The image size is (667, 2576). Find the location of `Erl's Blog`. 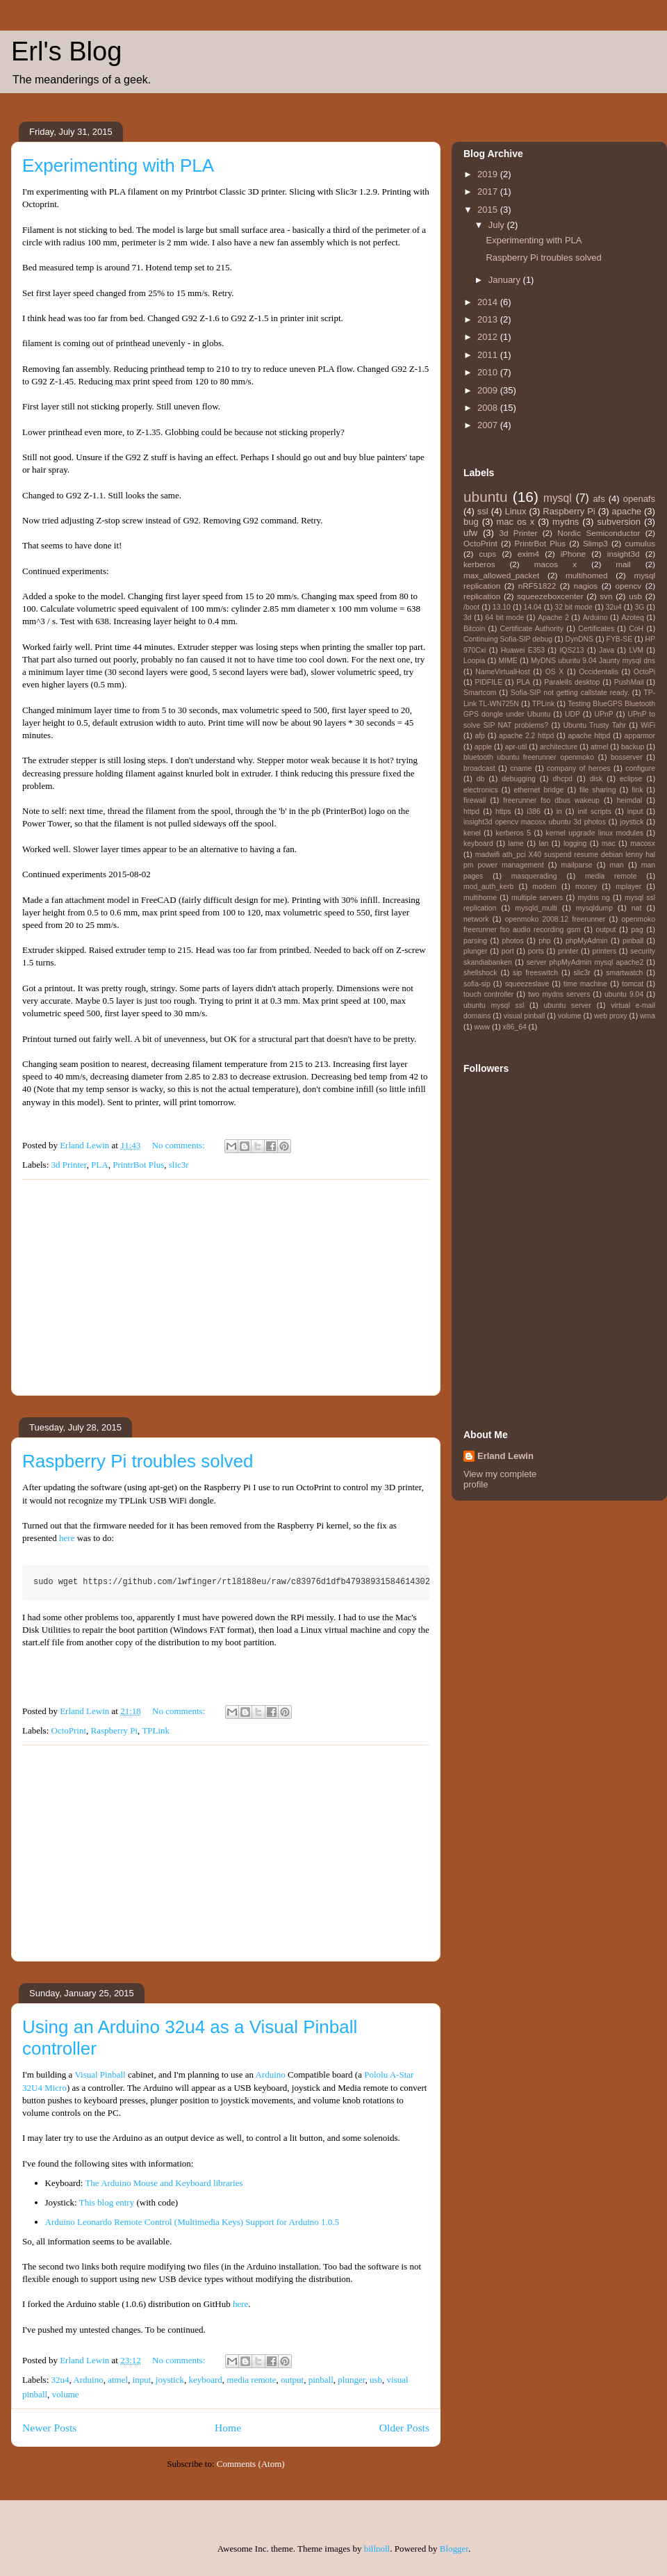

Erl's Blog is located at coordinates (66, 51).